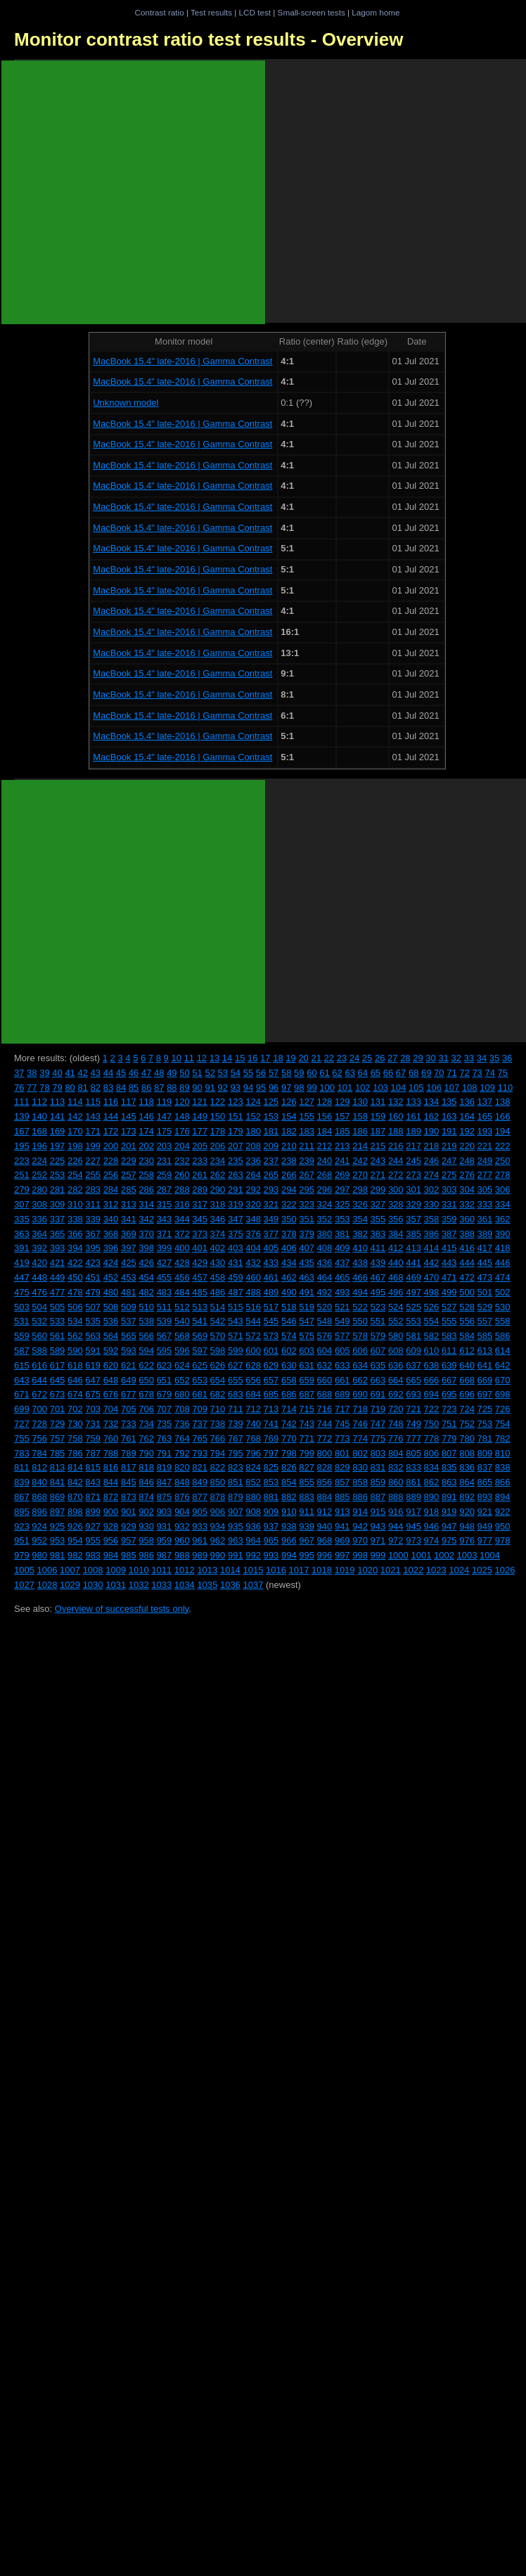 The image size is (526, 2576). What do you see at coordinates (325, 1189) in the screenshot?
I see `296` at bounding box center [325, 1189].